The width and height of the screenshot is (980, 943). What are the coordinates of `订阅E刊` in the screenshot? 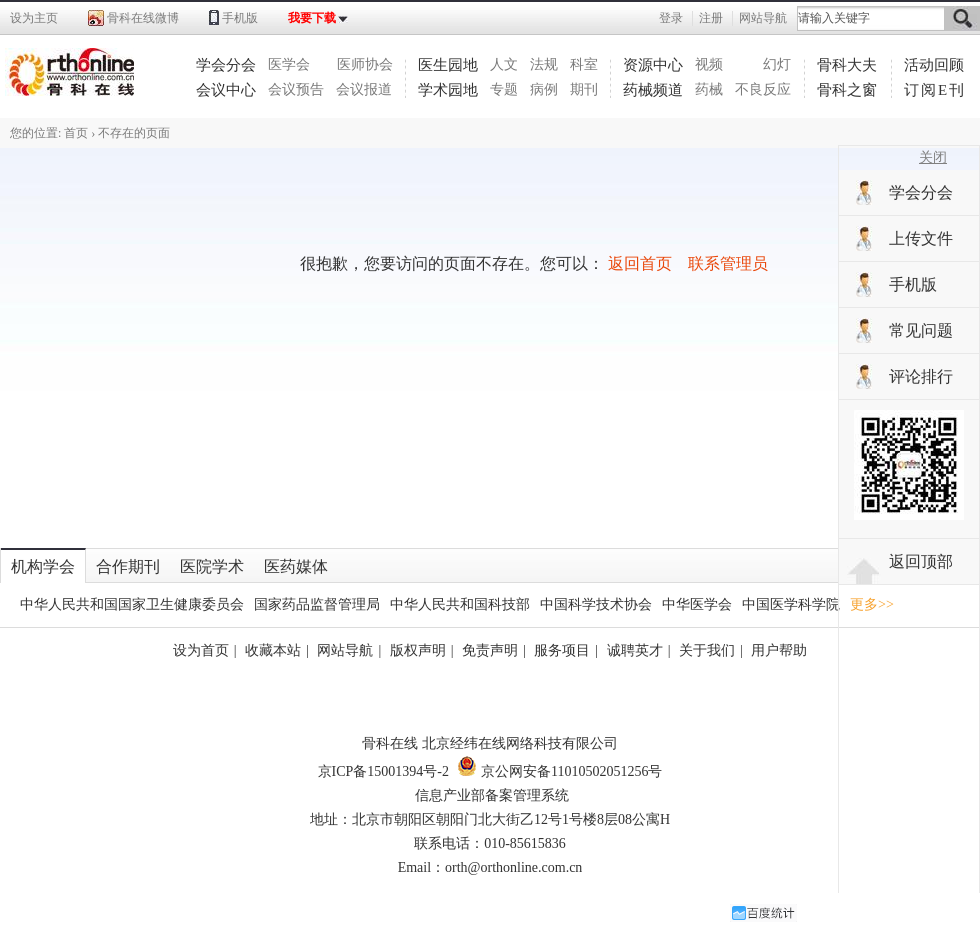 It's located at (935, 90).